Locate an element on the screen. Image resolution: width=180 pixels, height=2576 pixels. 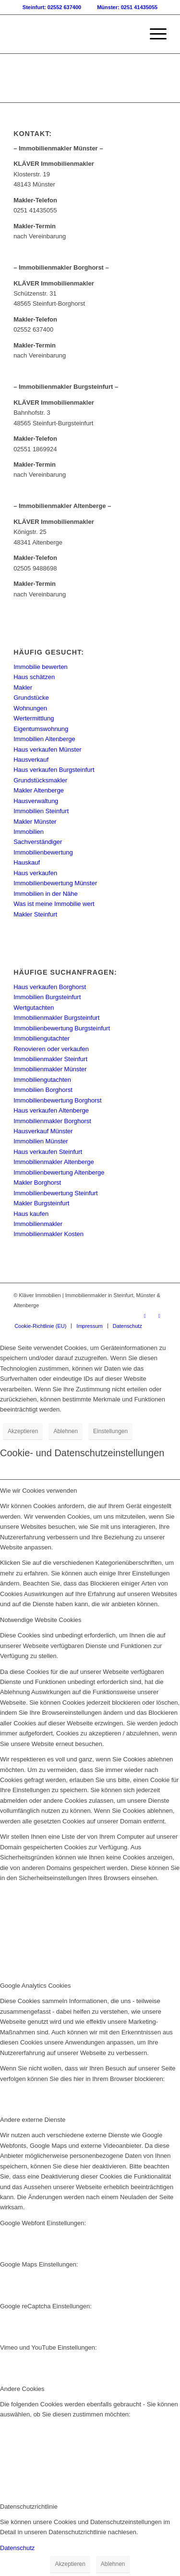
Münster: 0251 41435055 is located at coordinates (127, 7).